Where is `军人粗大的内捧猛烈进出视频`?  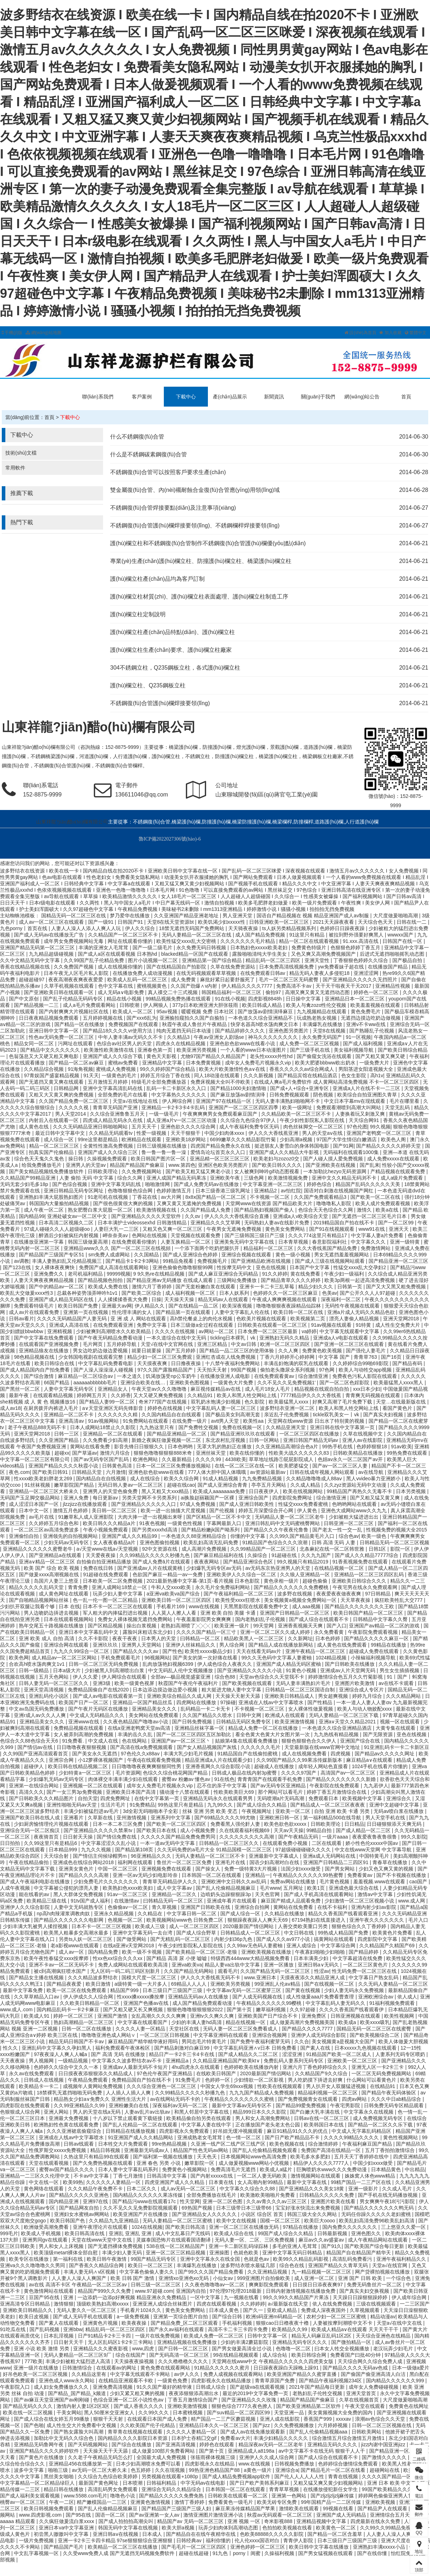
军人粗大的内捧猛烈进出视频 is located at coordinates (116, 1613).